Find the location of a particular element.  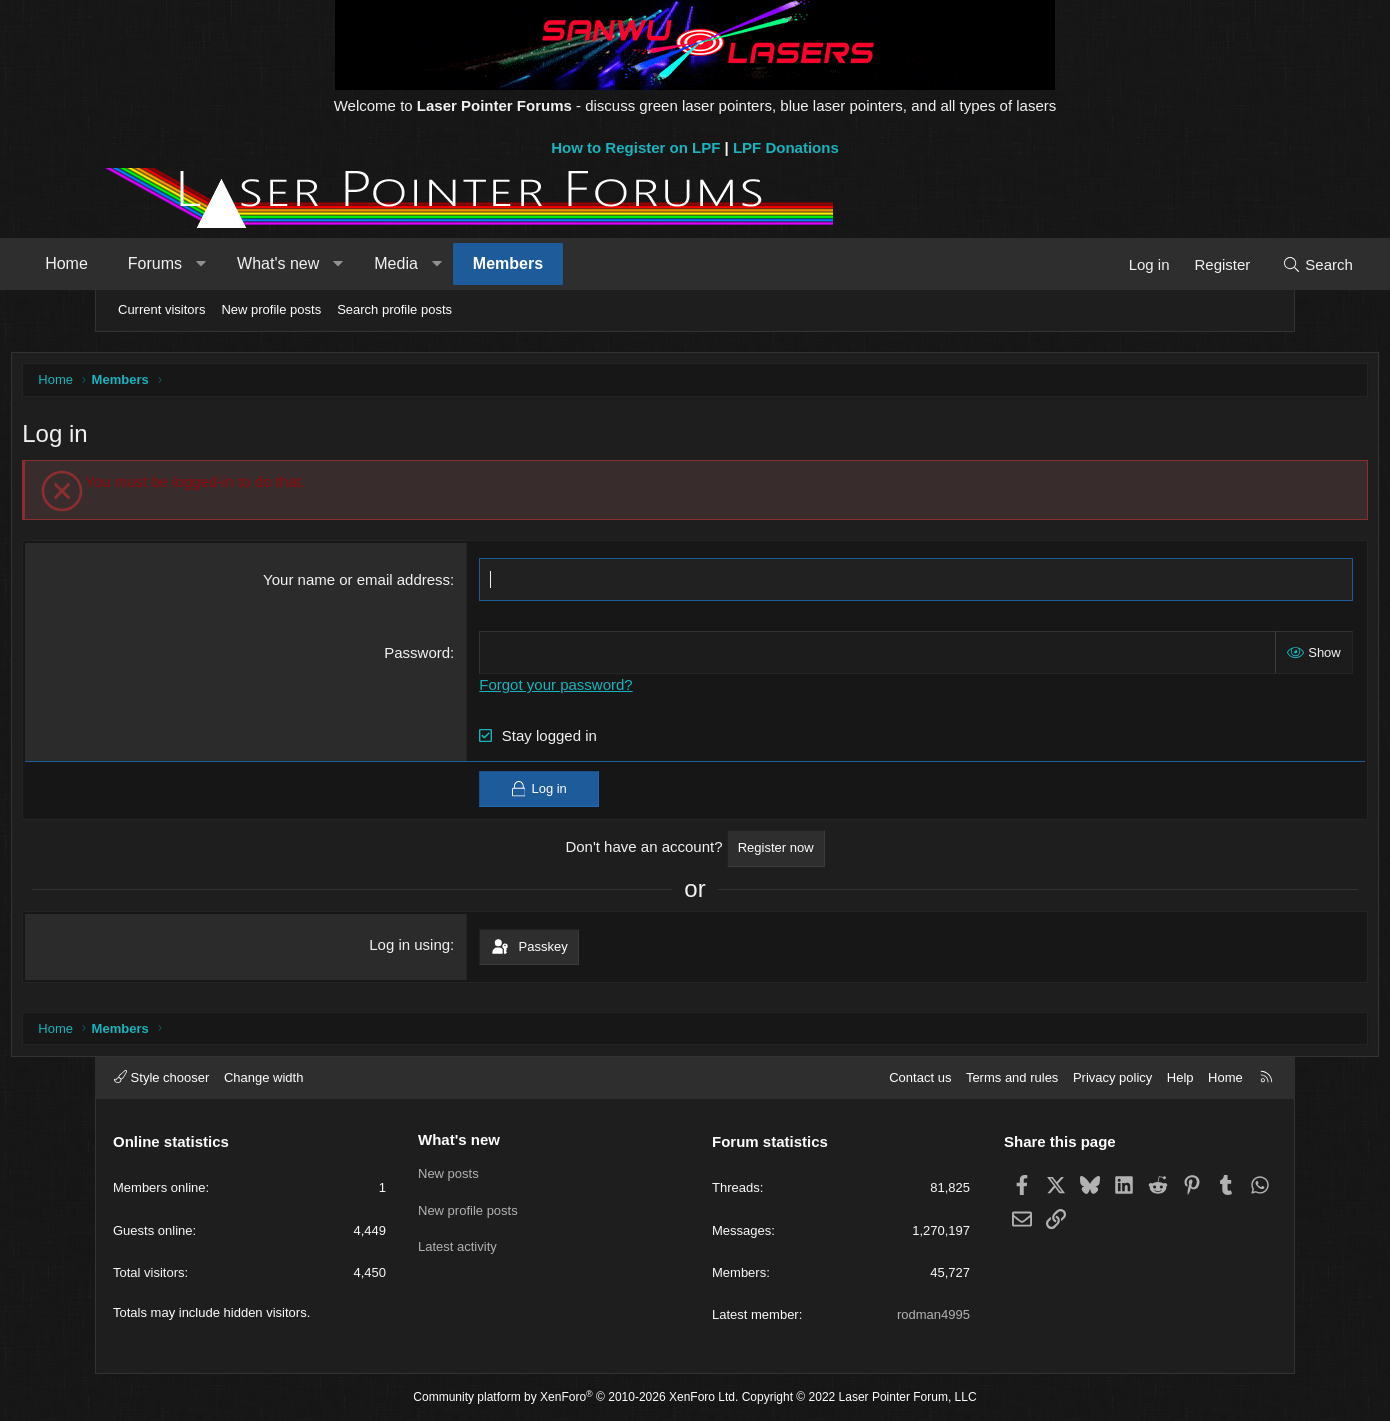

New profile posts is located at coordinates (271, 309).